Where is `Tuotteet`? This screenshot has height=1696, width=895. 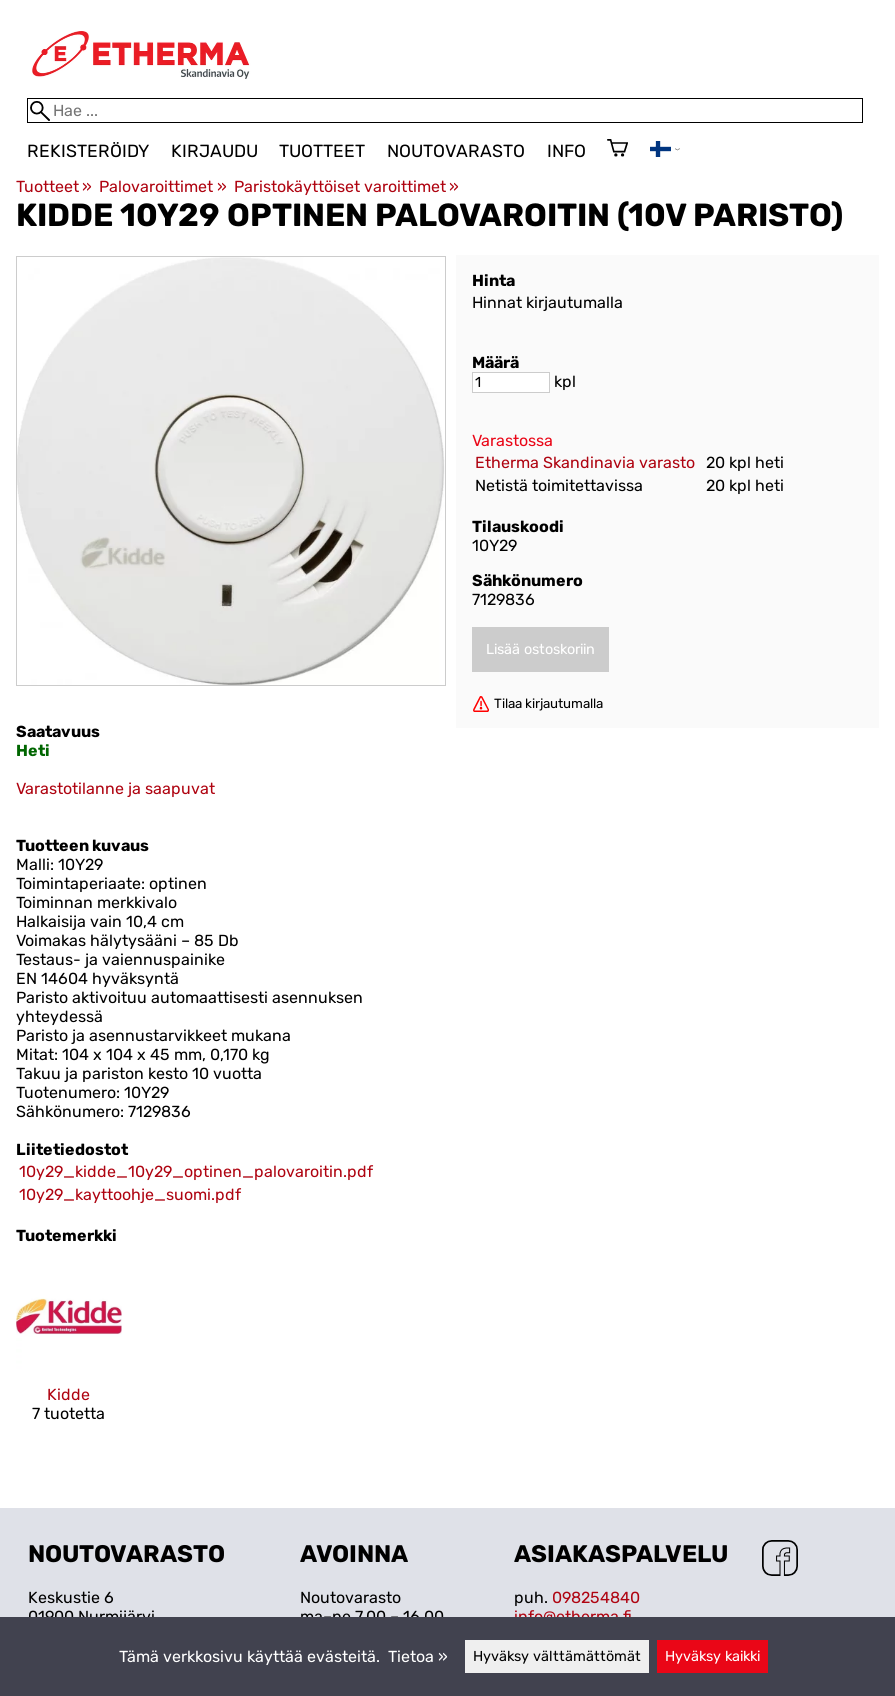
Tuotteet is located at coordinates (322, 151).